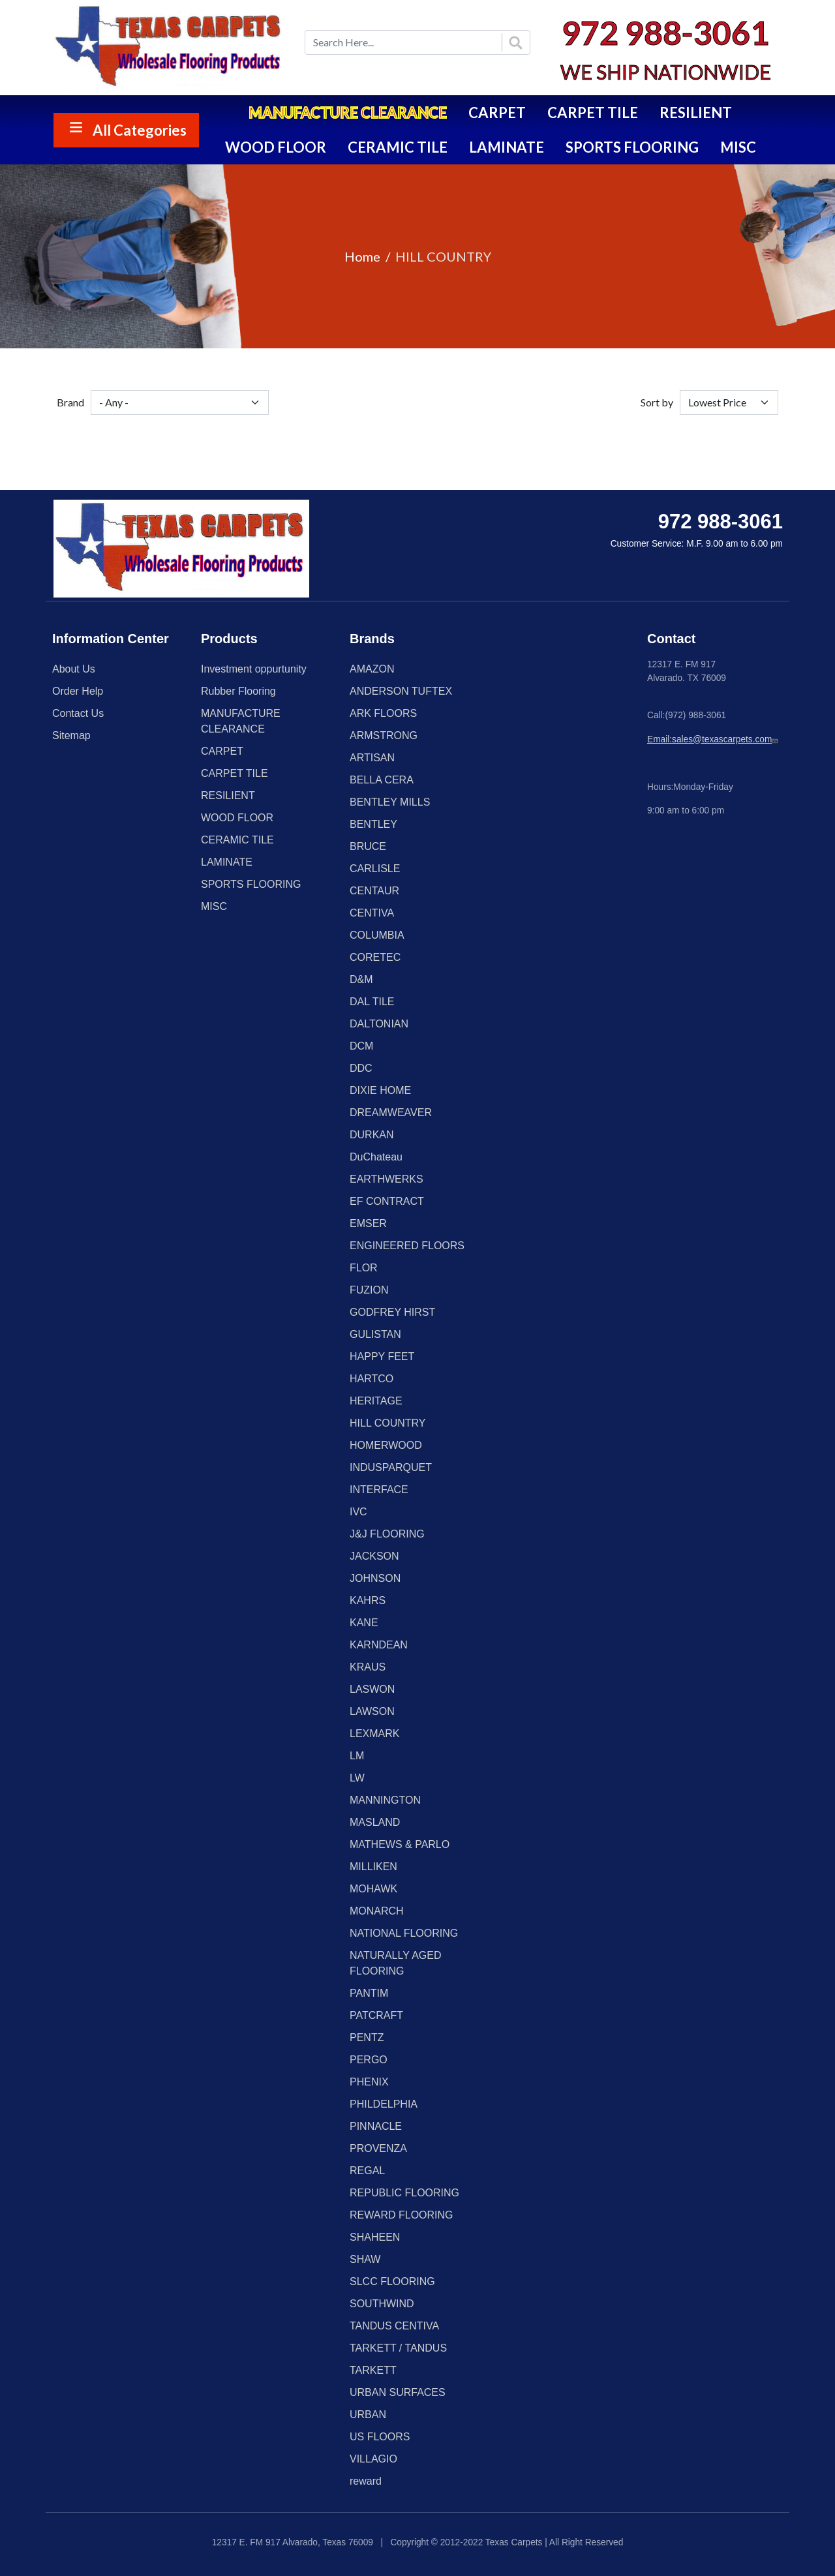 The image size is (835, 2576). Describe the element at coordinates (379, 1023) in the screenshot. I see `DALTONIAN` at that location.